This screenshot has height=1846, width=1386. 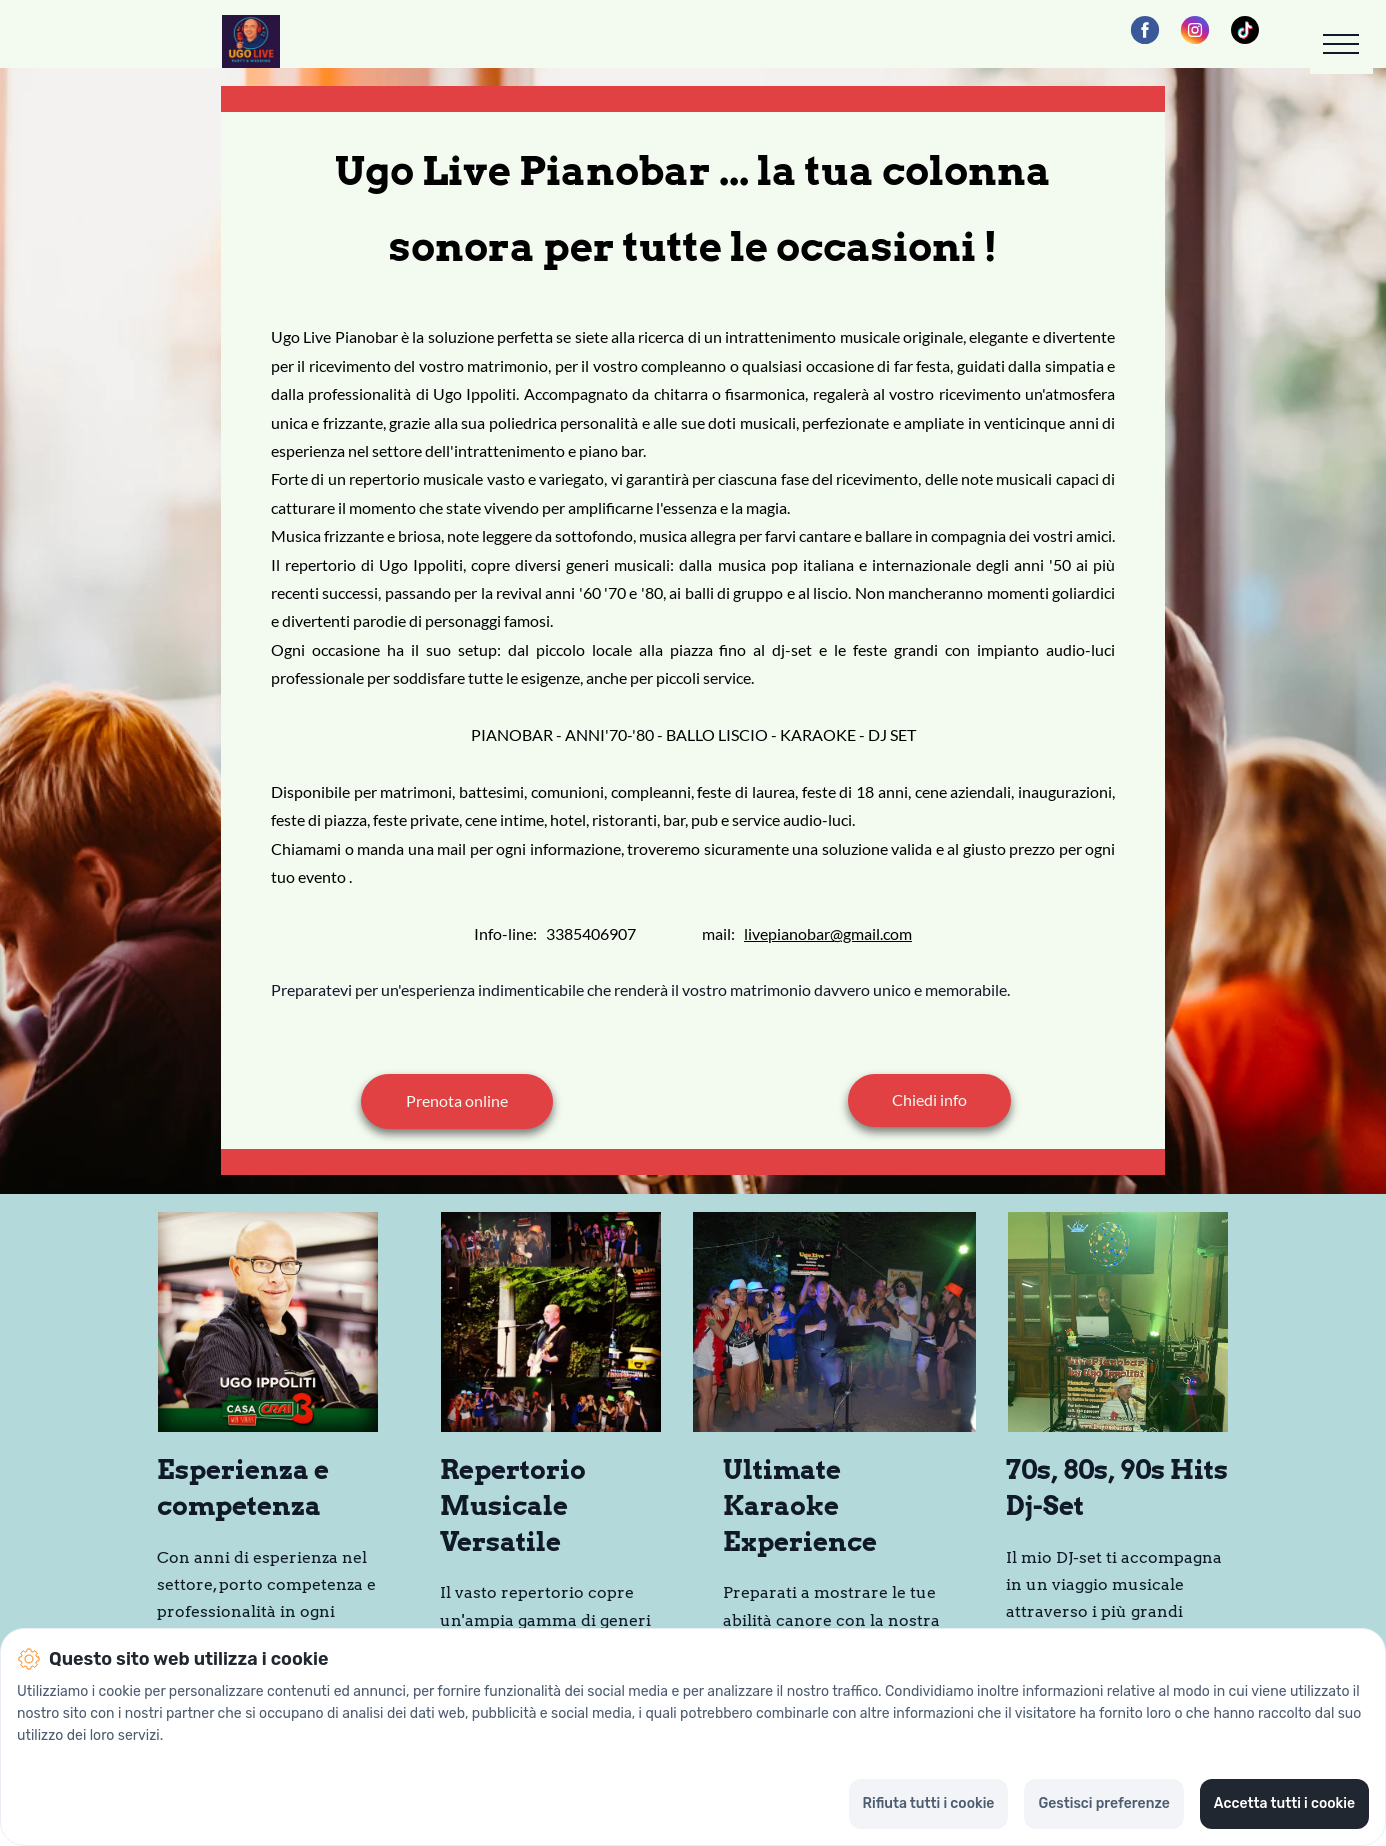 I want to click on Rifiuta tutti i cookie, so click(x=929, y=1803).